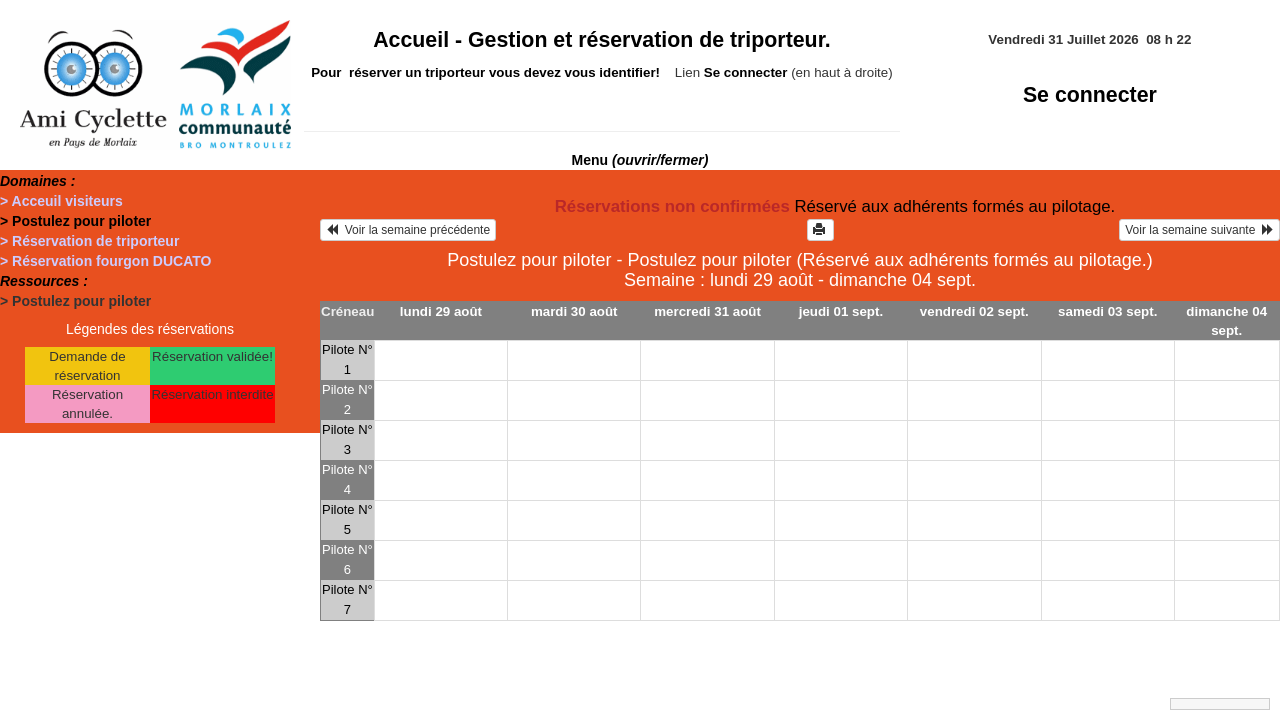  What do you see at coordinates (105, 261) in the screenshot?
I see `> Réservation fourgon DUCATO` at bounding box center [105, 261].